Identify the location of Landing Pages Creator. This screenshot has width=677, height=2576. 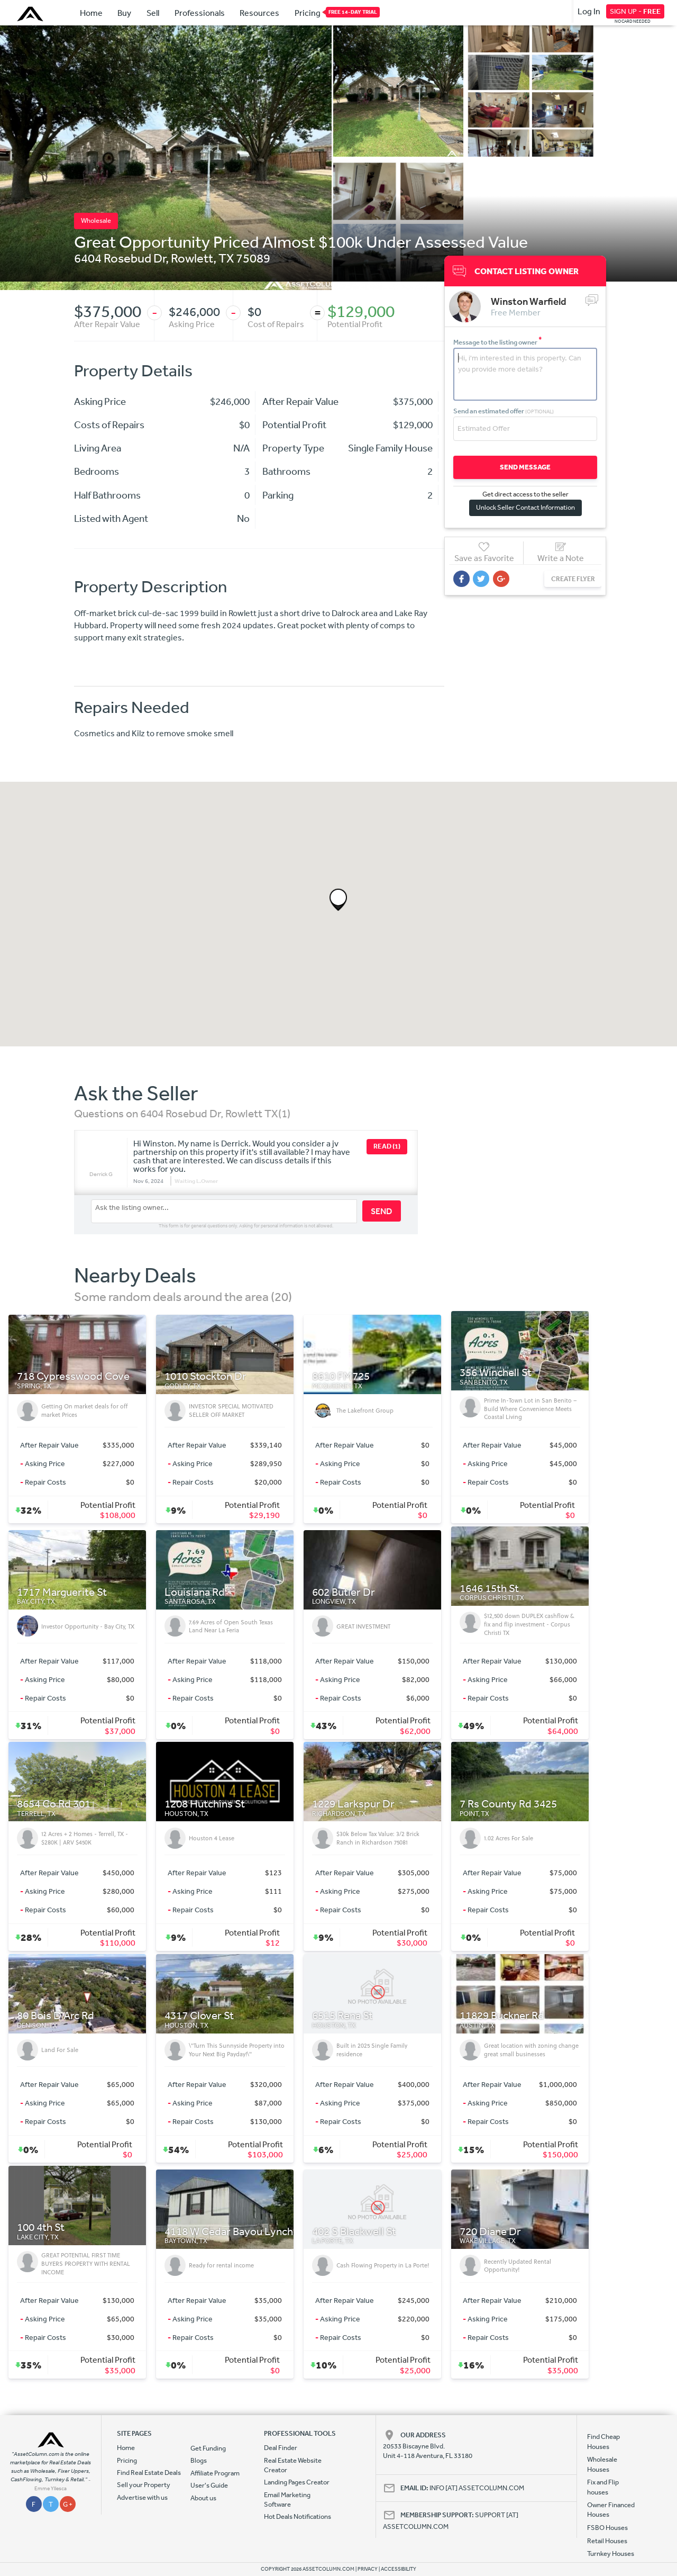
(297, 2482).